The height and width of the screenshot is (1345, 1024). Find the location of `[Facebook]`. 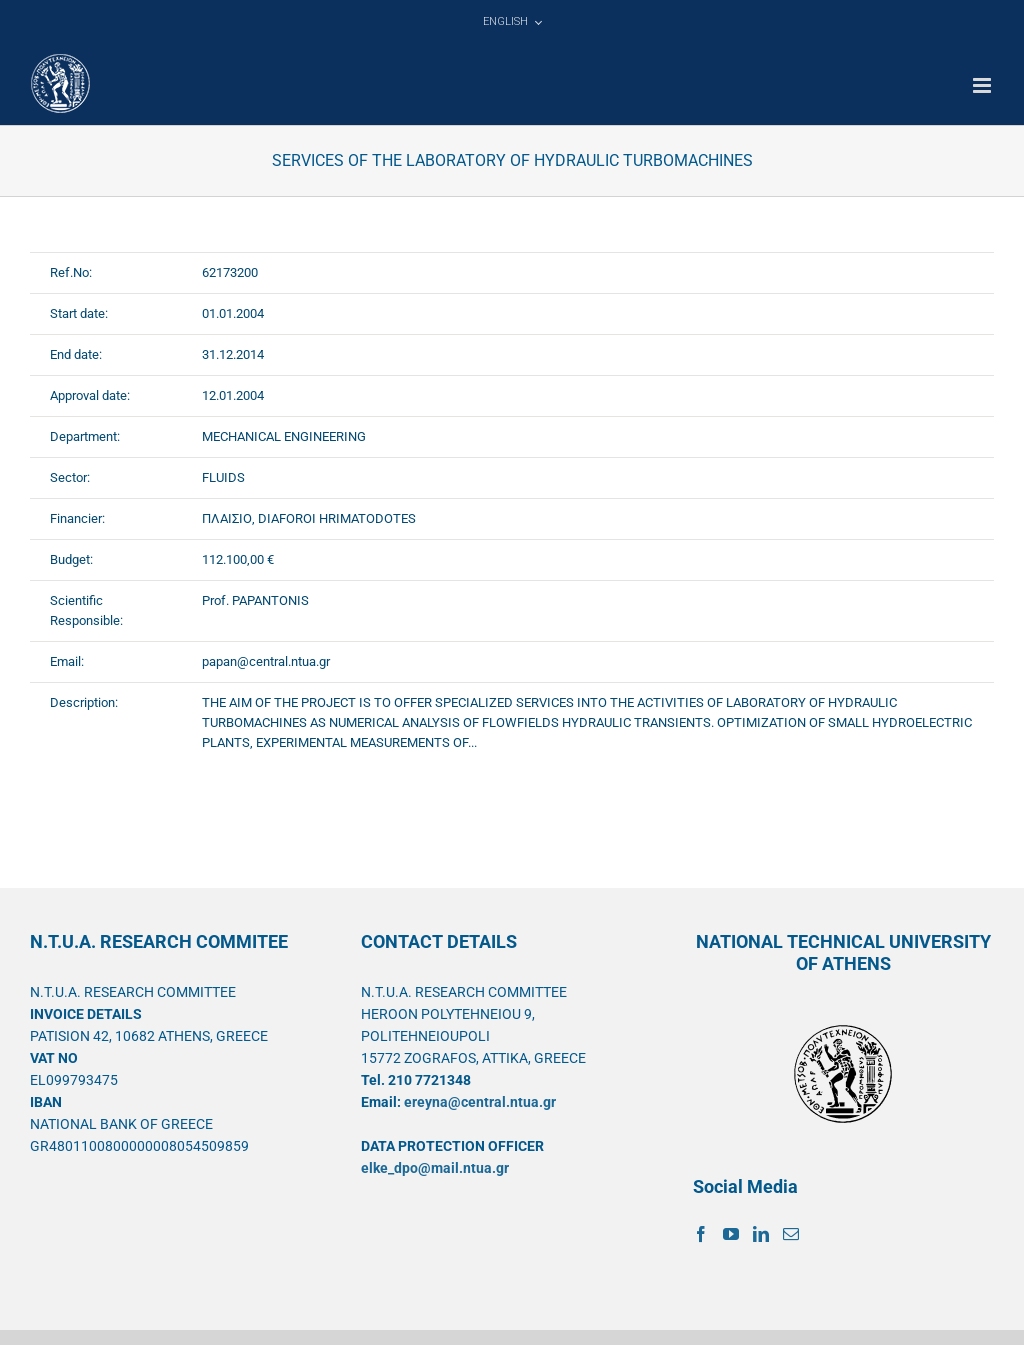

[Facebook] is located at coordinates (701, 1234).